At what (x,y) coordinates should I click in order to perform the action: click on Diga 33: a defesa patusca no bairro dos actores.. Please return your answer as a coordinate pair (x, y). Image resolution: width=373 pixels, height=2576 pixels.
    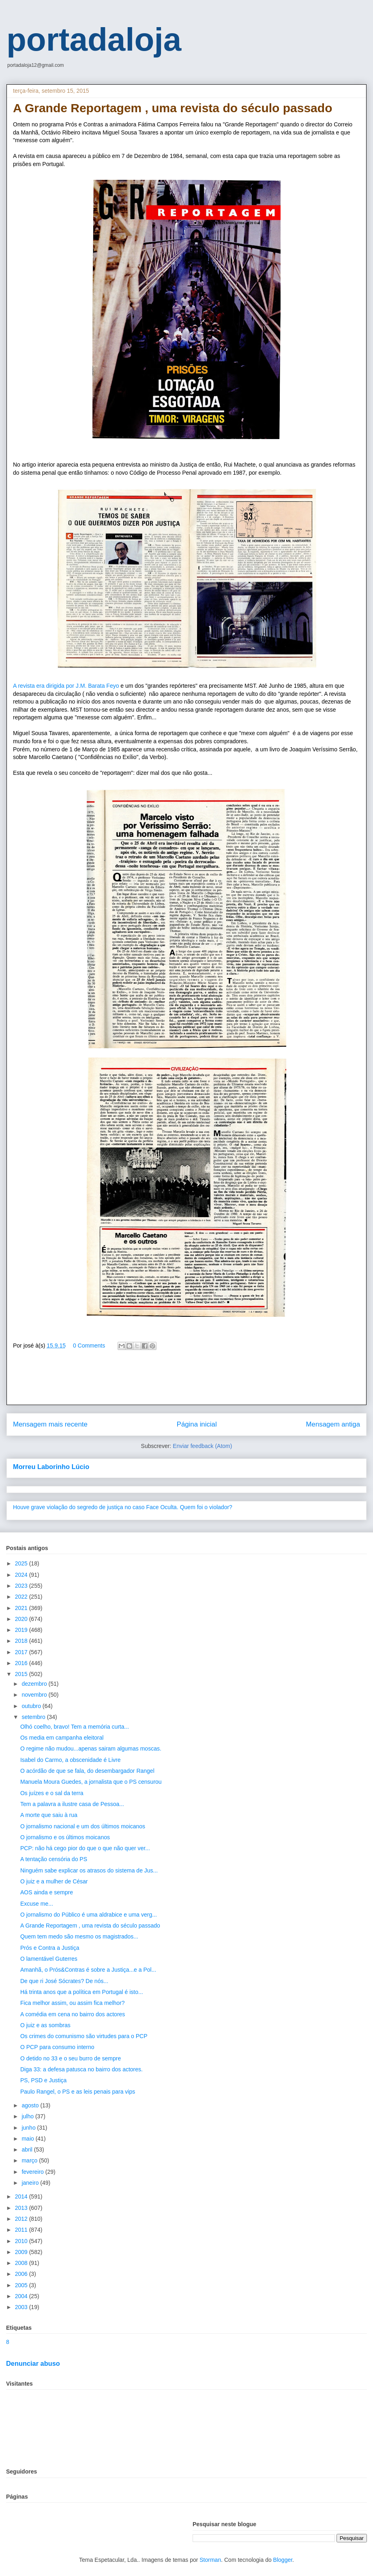
    Looking at the image, I should click on (81, 2069).